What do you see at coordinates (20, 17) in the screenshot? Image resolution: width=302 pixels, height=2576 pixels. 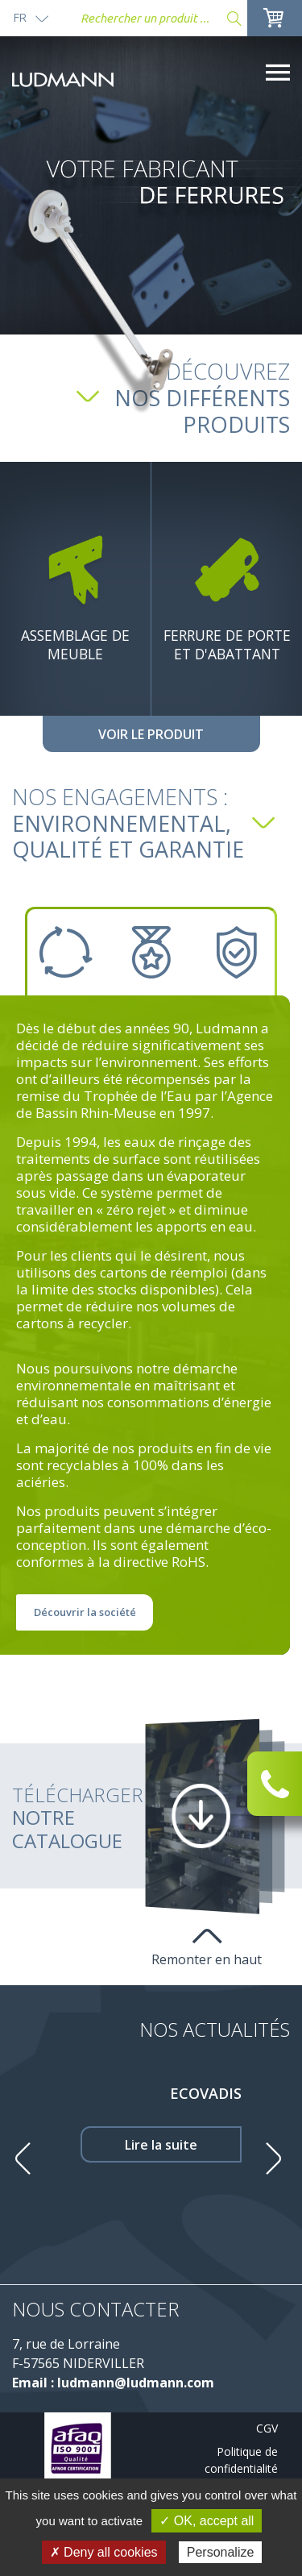 I see `fr [button]` at bounding box center [20, 17].